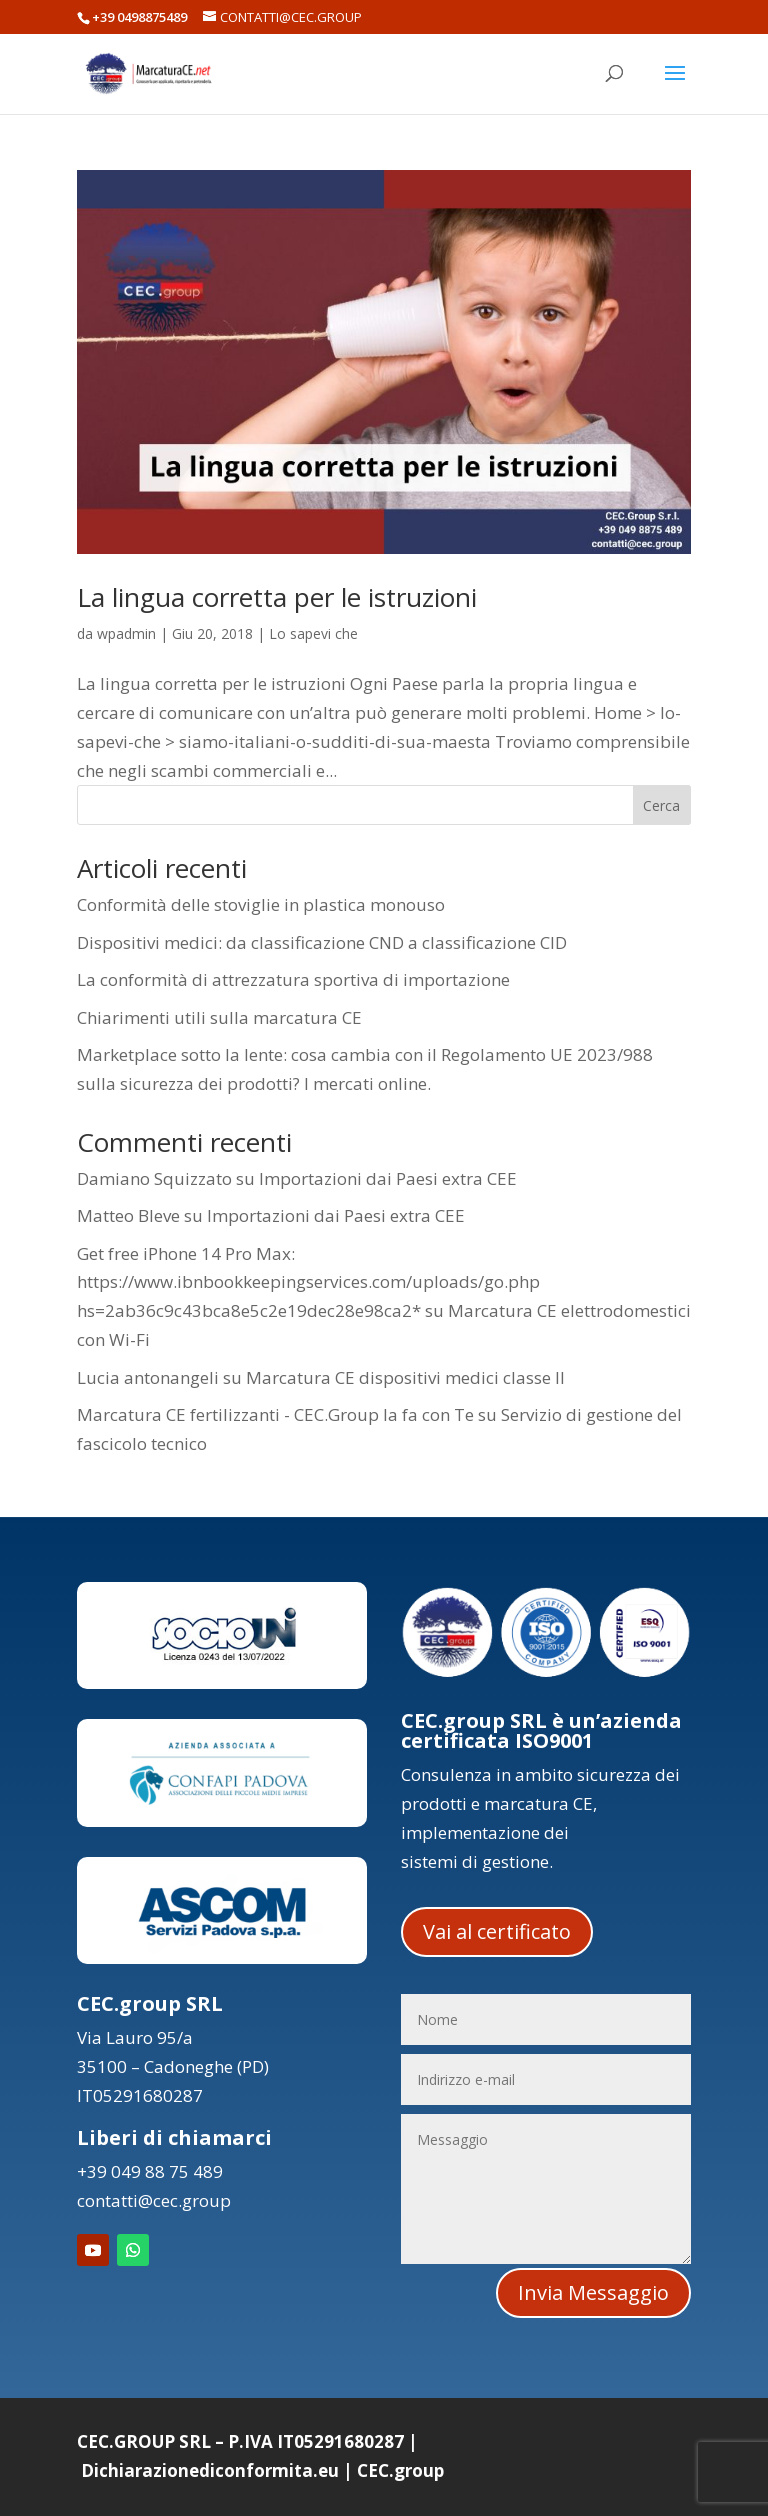  What do you see at coordinates (275, 1414) in the screenshot?
I see `Marcatura CE fertilizzanti - CEC.Group la fa con Te` at bounding box center [275, 1414].